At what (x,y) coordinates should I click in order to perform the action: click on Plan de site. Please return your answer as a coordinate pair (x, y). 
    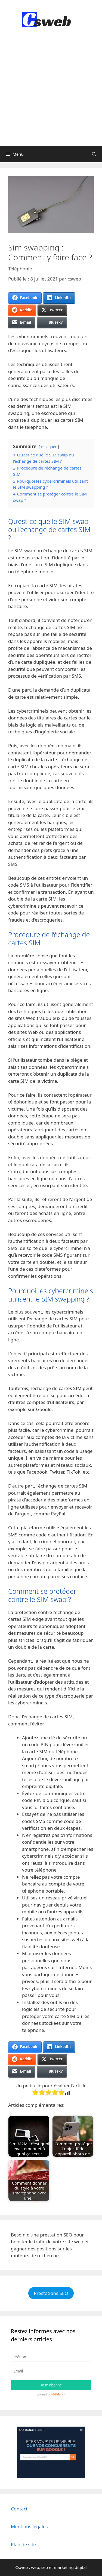
    Looking at the image, I should click on (23, 2544).